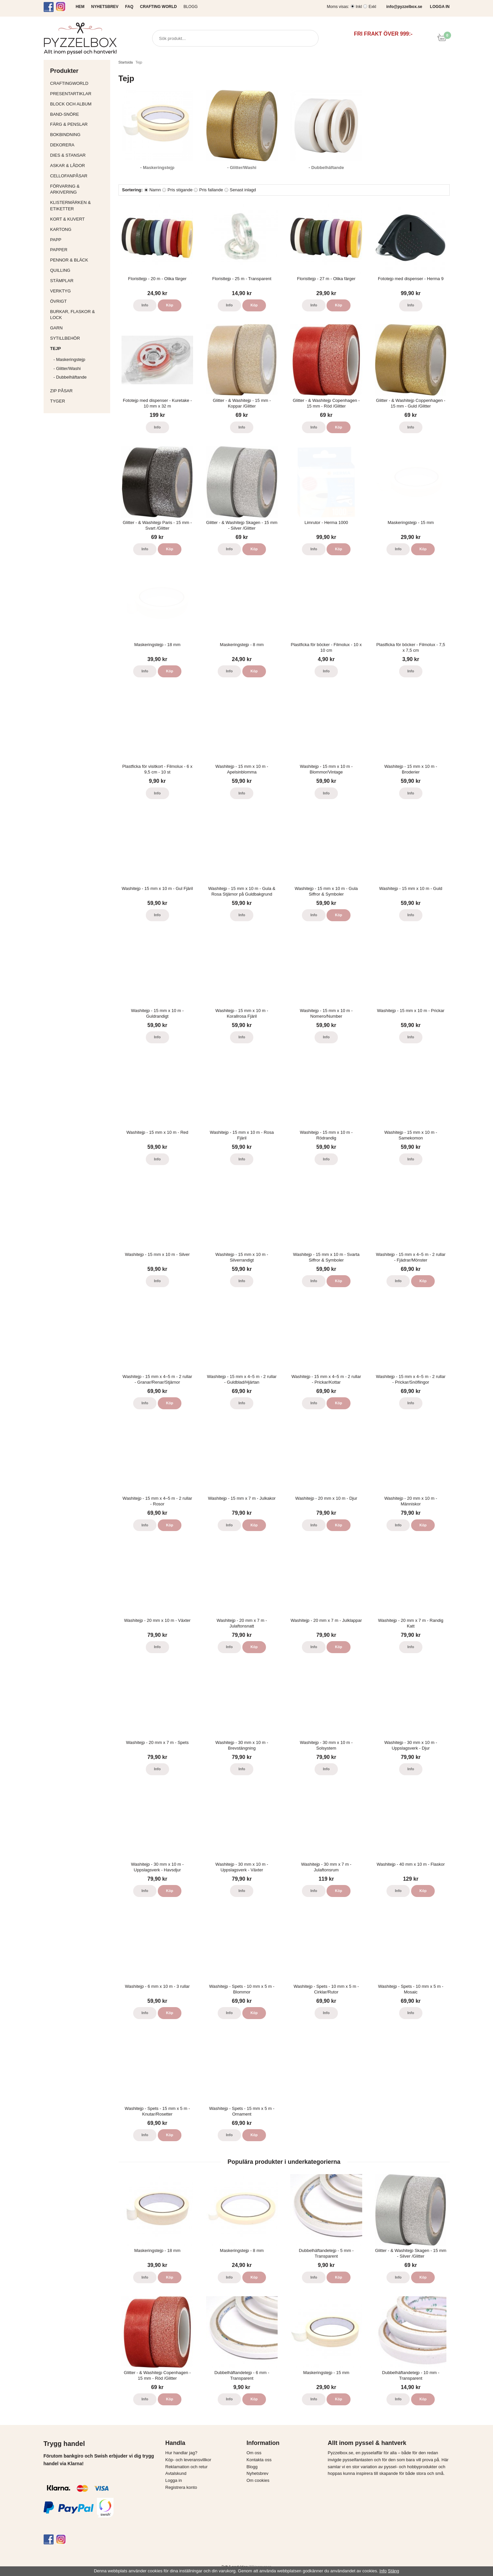 This screenshot has width=493, height=2576. Describe the element at coordinates (254, 2452) in the screenshot. I see `Om oss` at that location.